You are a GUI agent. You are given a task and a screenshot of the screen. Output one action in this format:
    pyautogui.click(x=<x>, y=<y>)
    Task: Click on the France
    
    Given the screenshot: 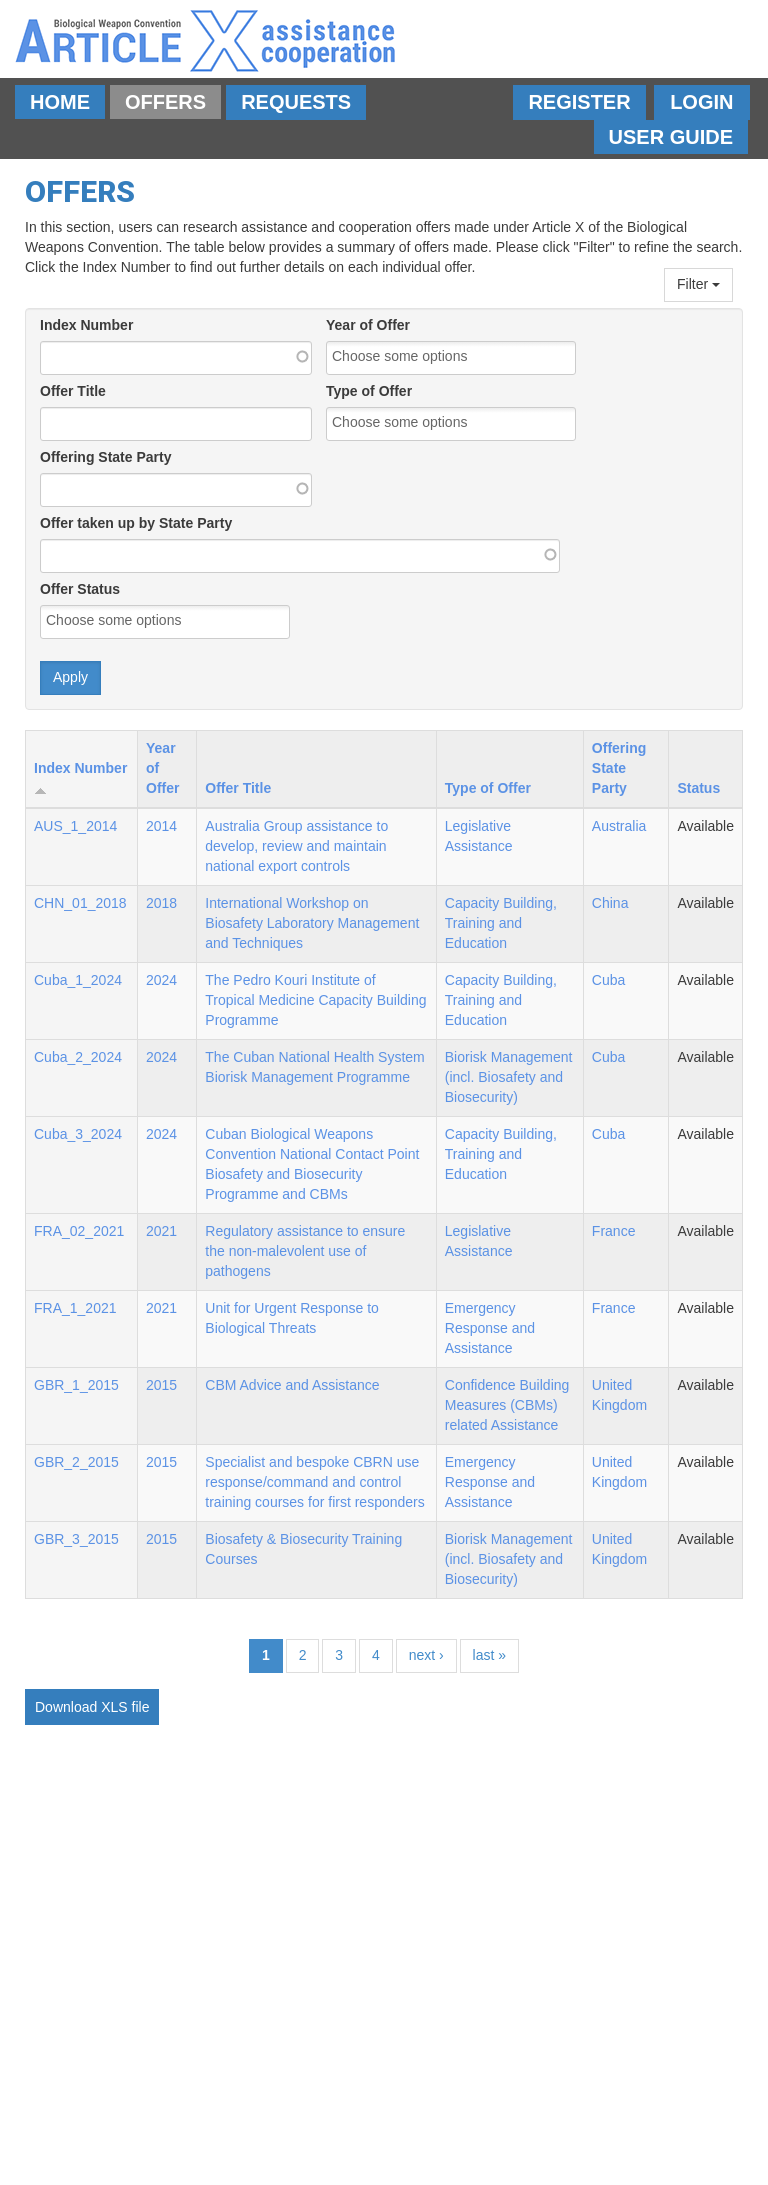 What is the action you would take?
    pyautogui.click(x=614, y=1231)
    